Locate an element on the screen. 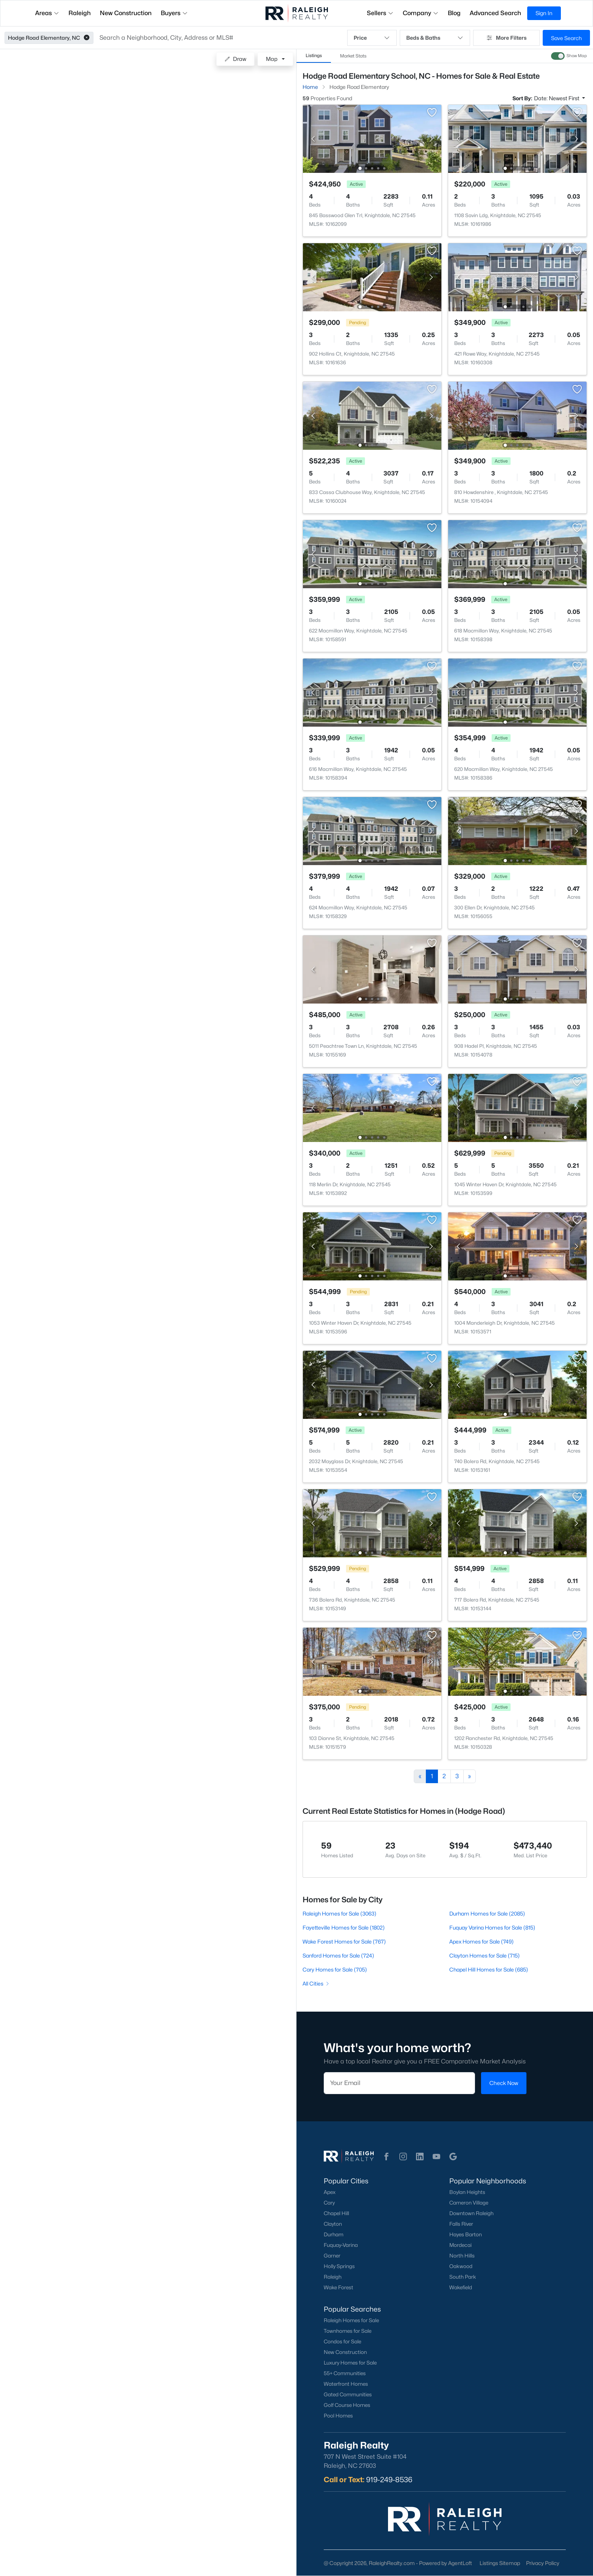 The image size is (593, 2576). Mordecai is located at coordinates (460, 2245).